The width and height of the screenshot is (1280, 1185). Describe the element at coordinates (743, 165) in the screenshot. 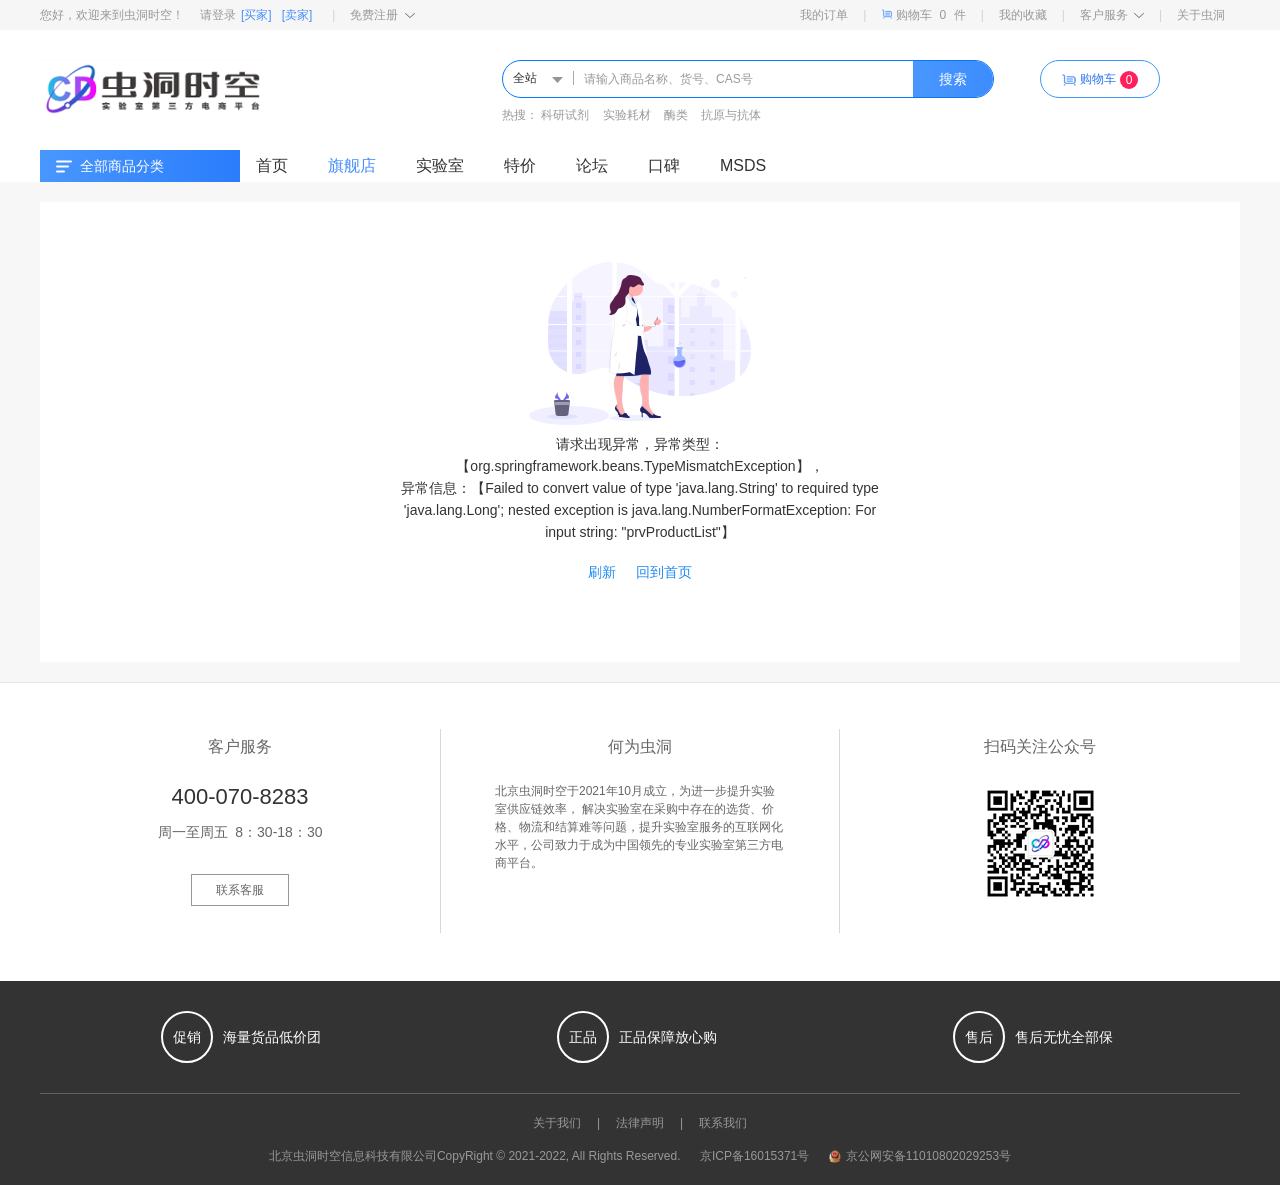

I see `MSDS` at that location.